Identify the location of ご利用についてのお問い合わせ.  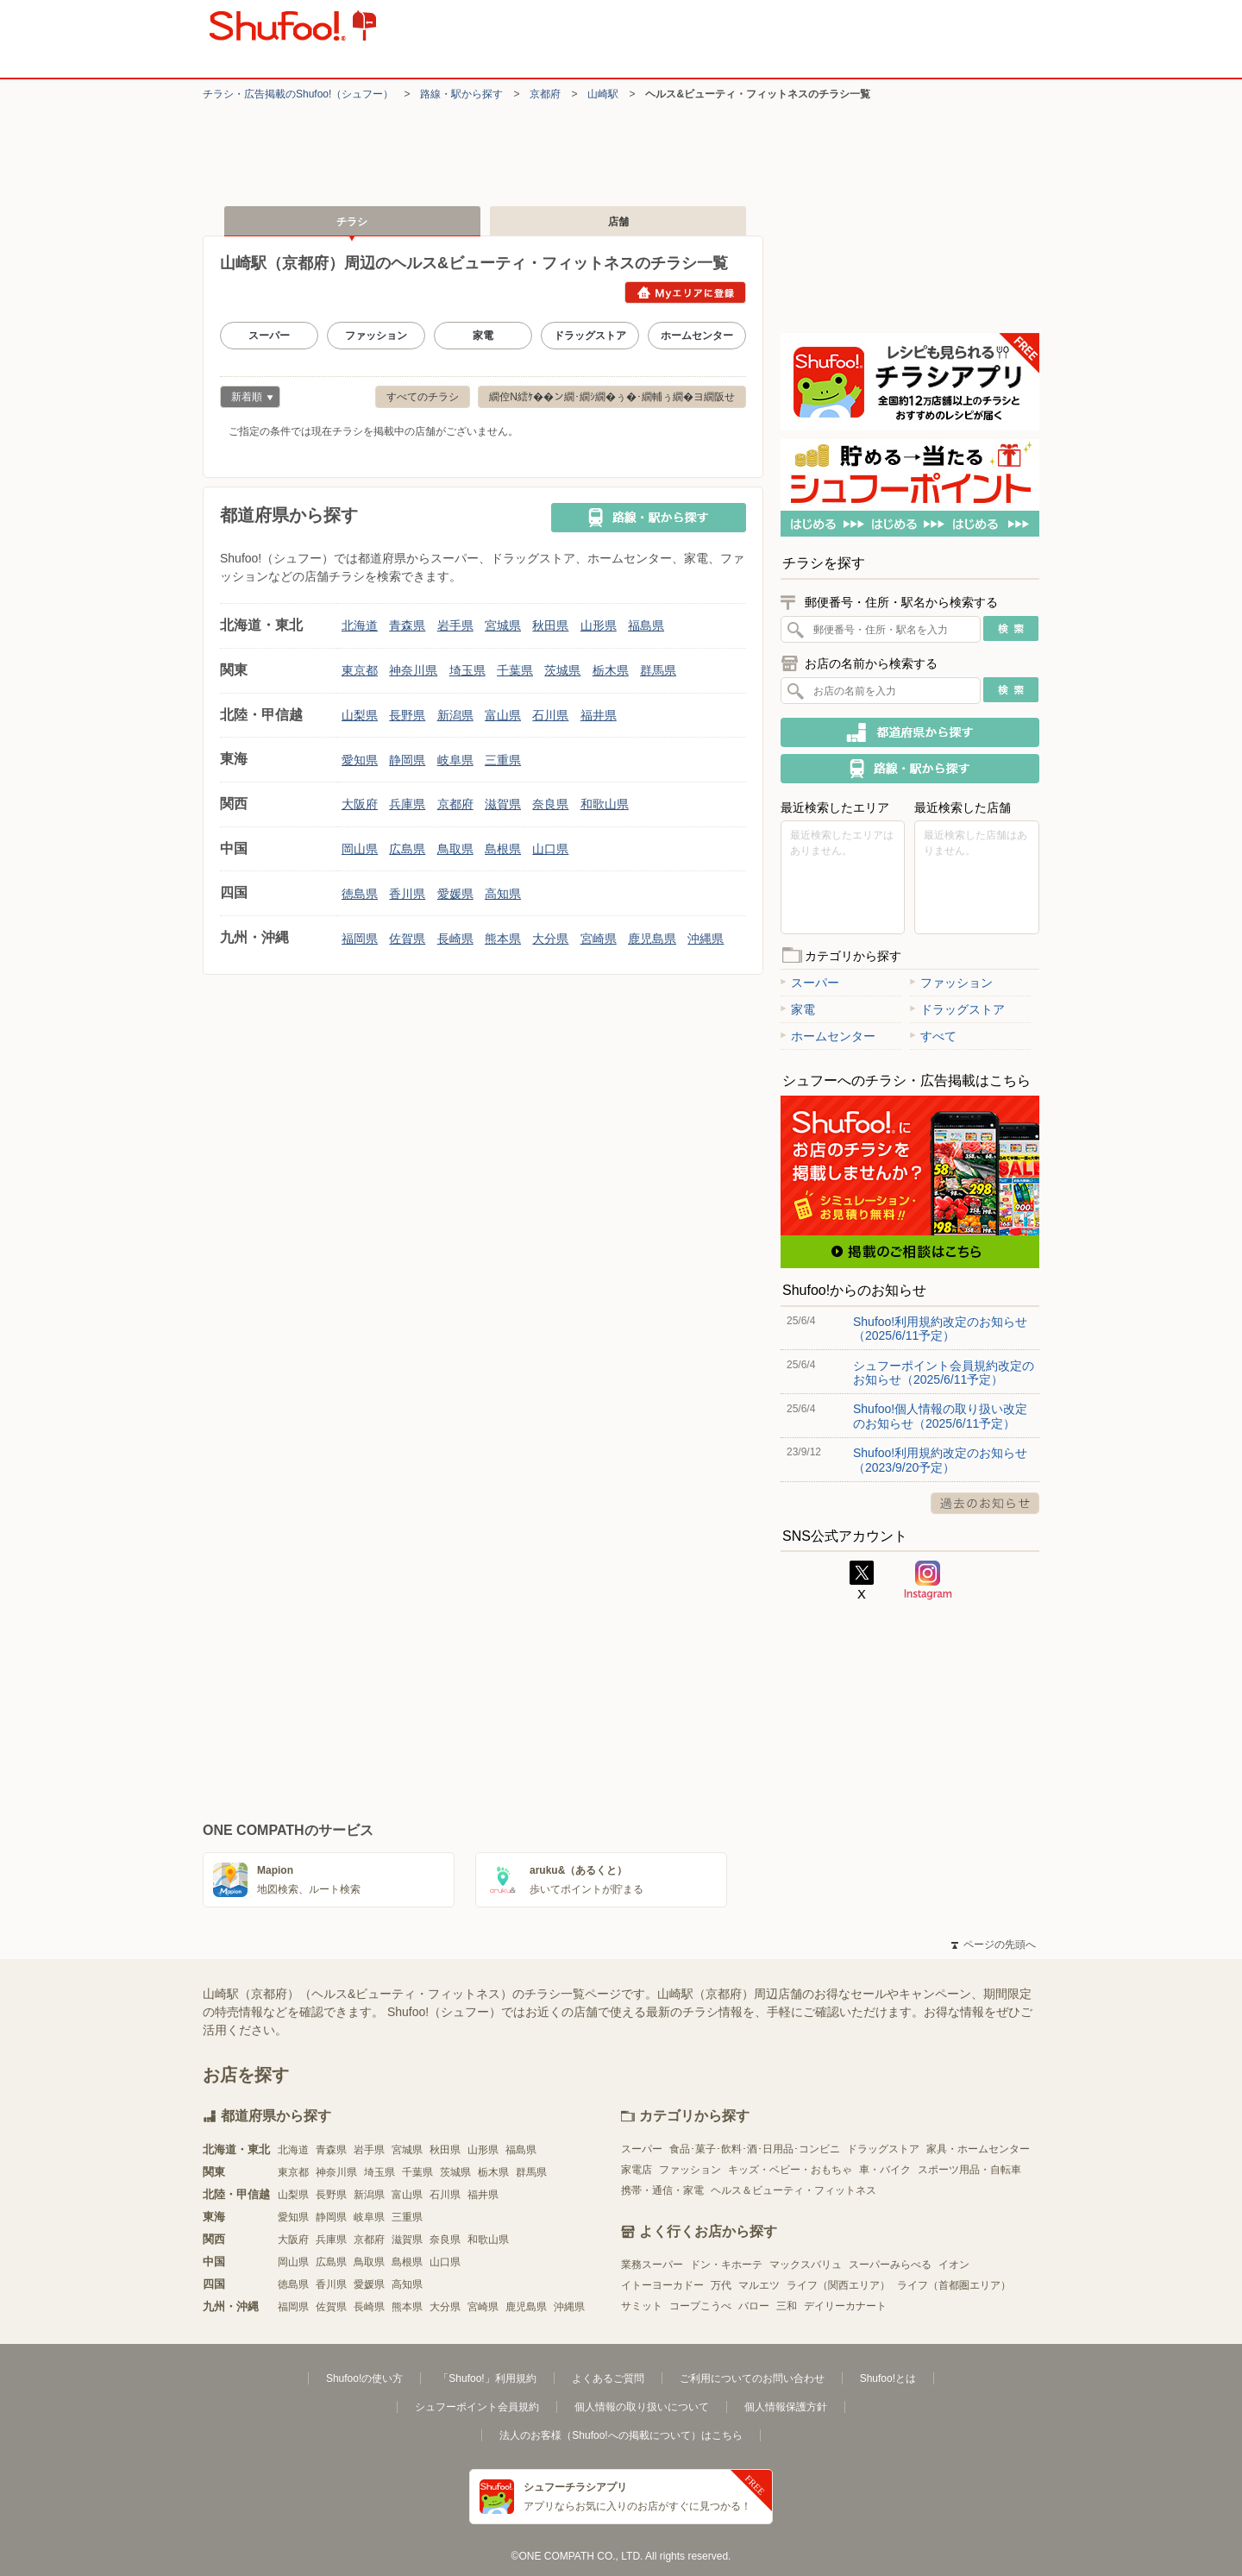
(752, 2378).